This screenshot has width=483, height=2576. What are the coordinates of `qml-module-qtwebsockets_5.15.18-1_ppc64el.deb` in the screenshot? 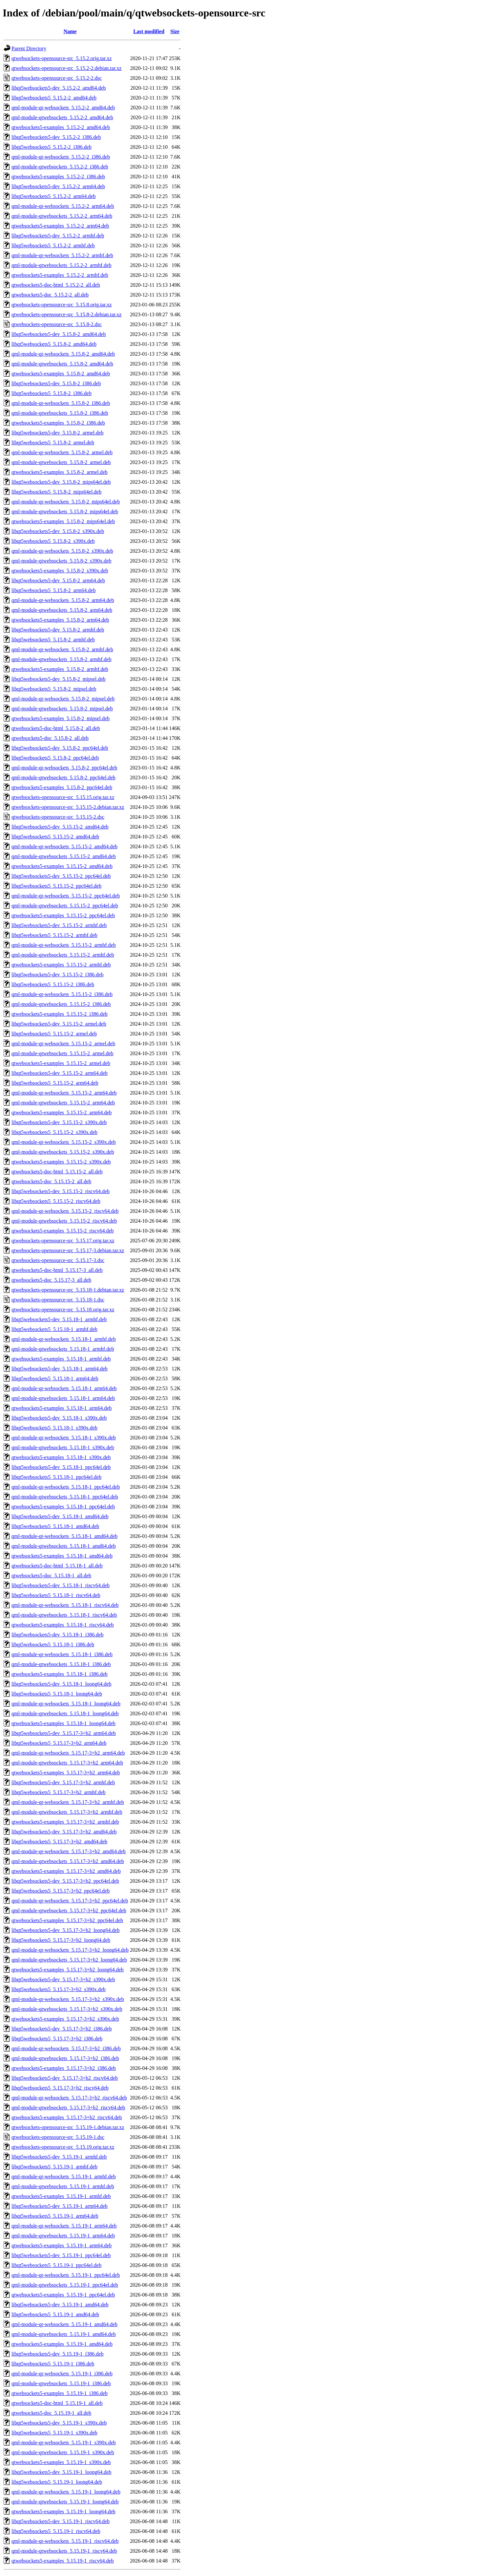 It's located at (64, 1496).